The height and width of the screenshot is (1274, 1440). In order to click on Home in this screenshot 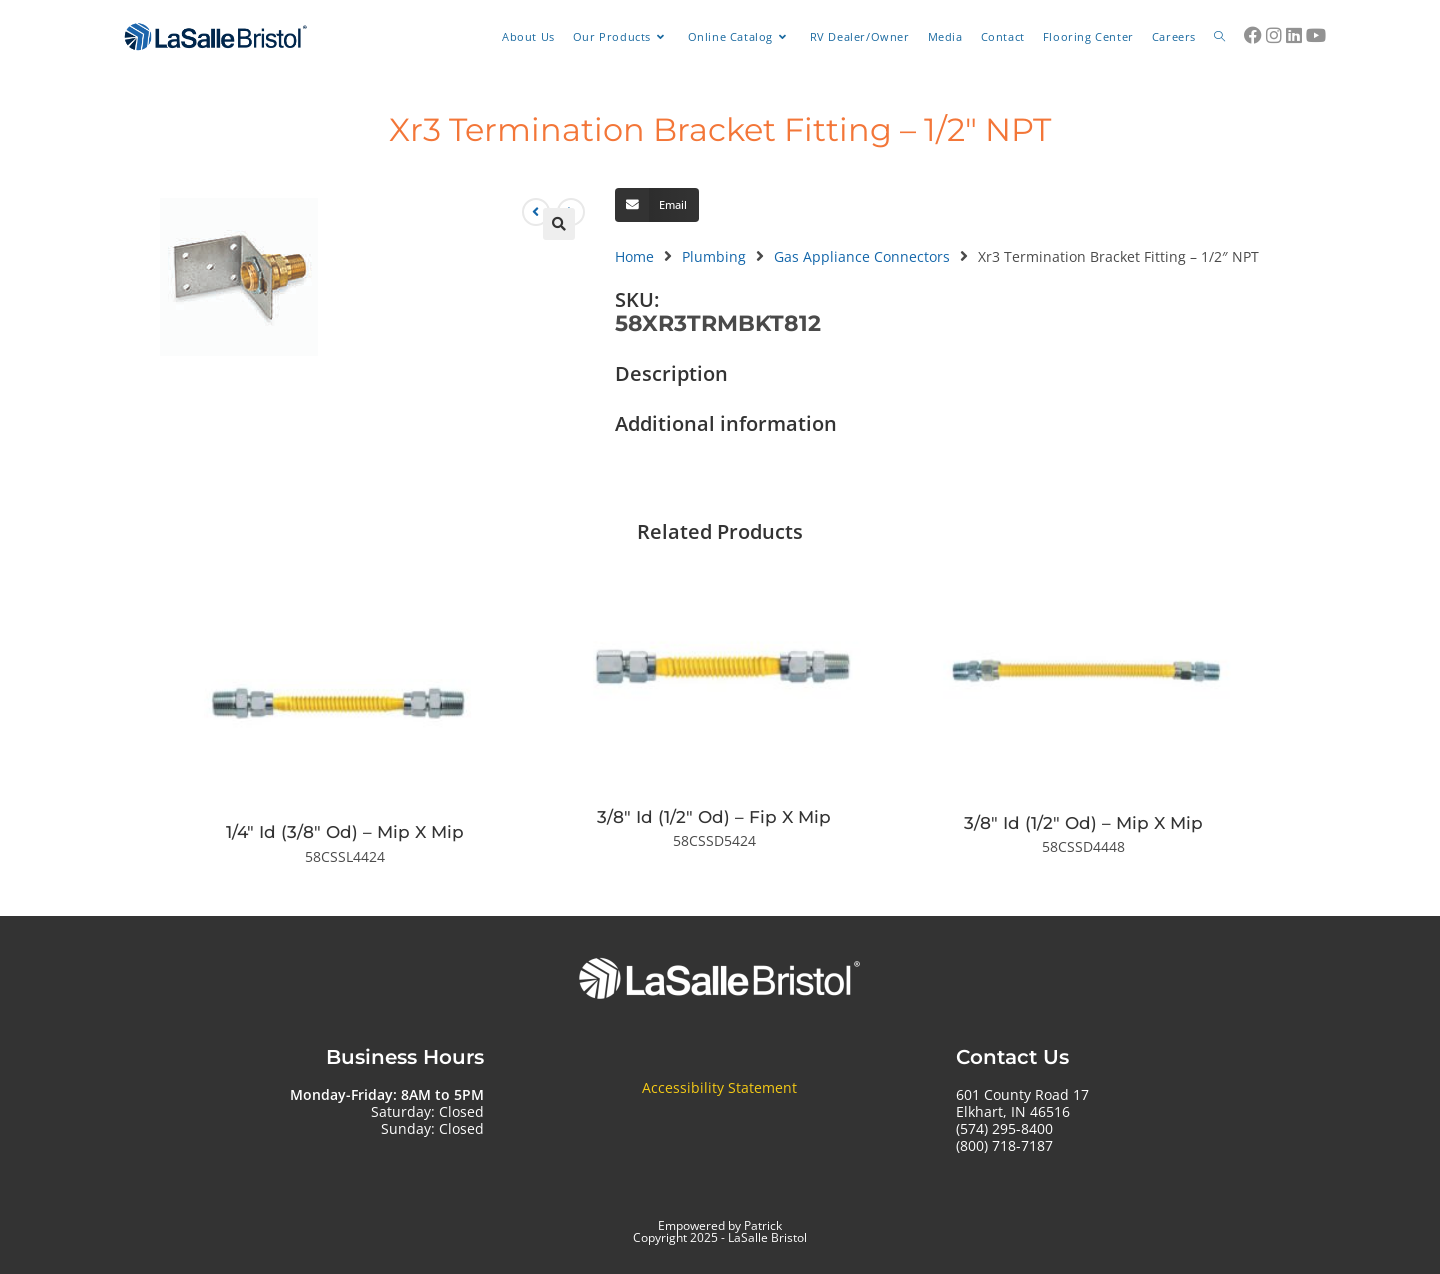, I will do `click(634, 256)`.